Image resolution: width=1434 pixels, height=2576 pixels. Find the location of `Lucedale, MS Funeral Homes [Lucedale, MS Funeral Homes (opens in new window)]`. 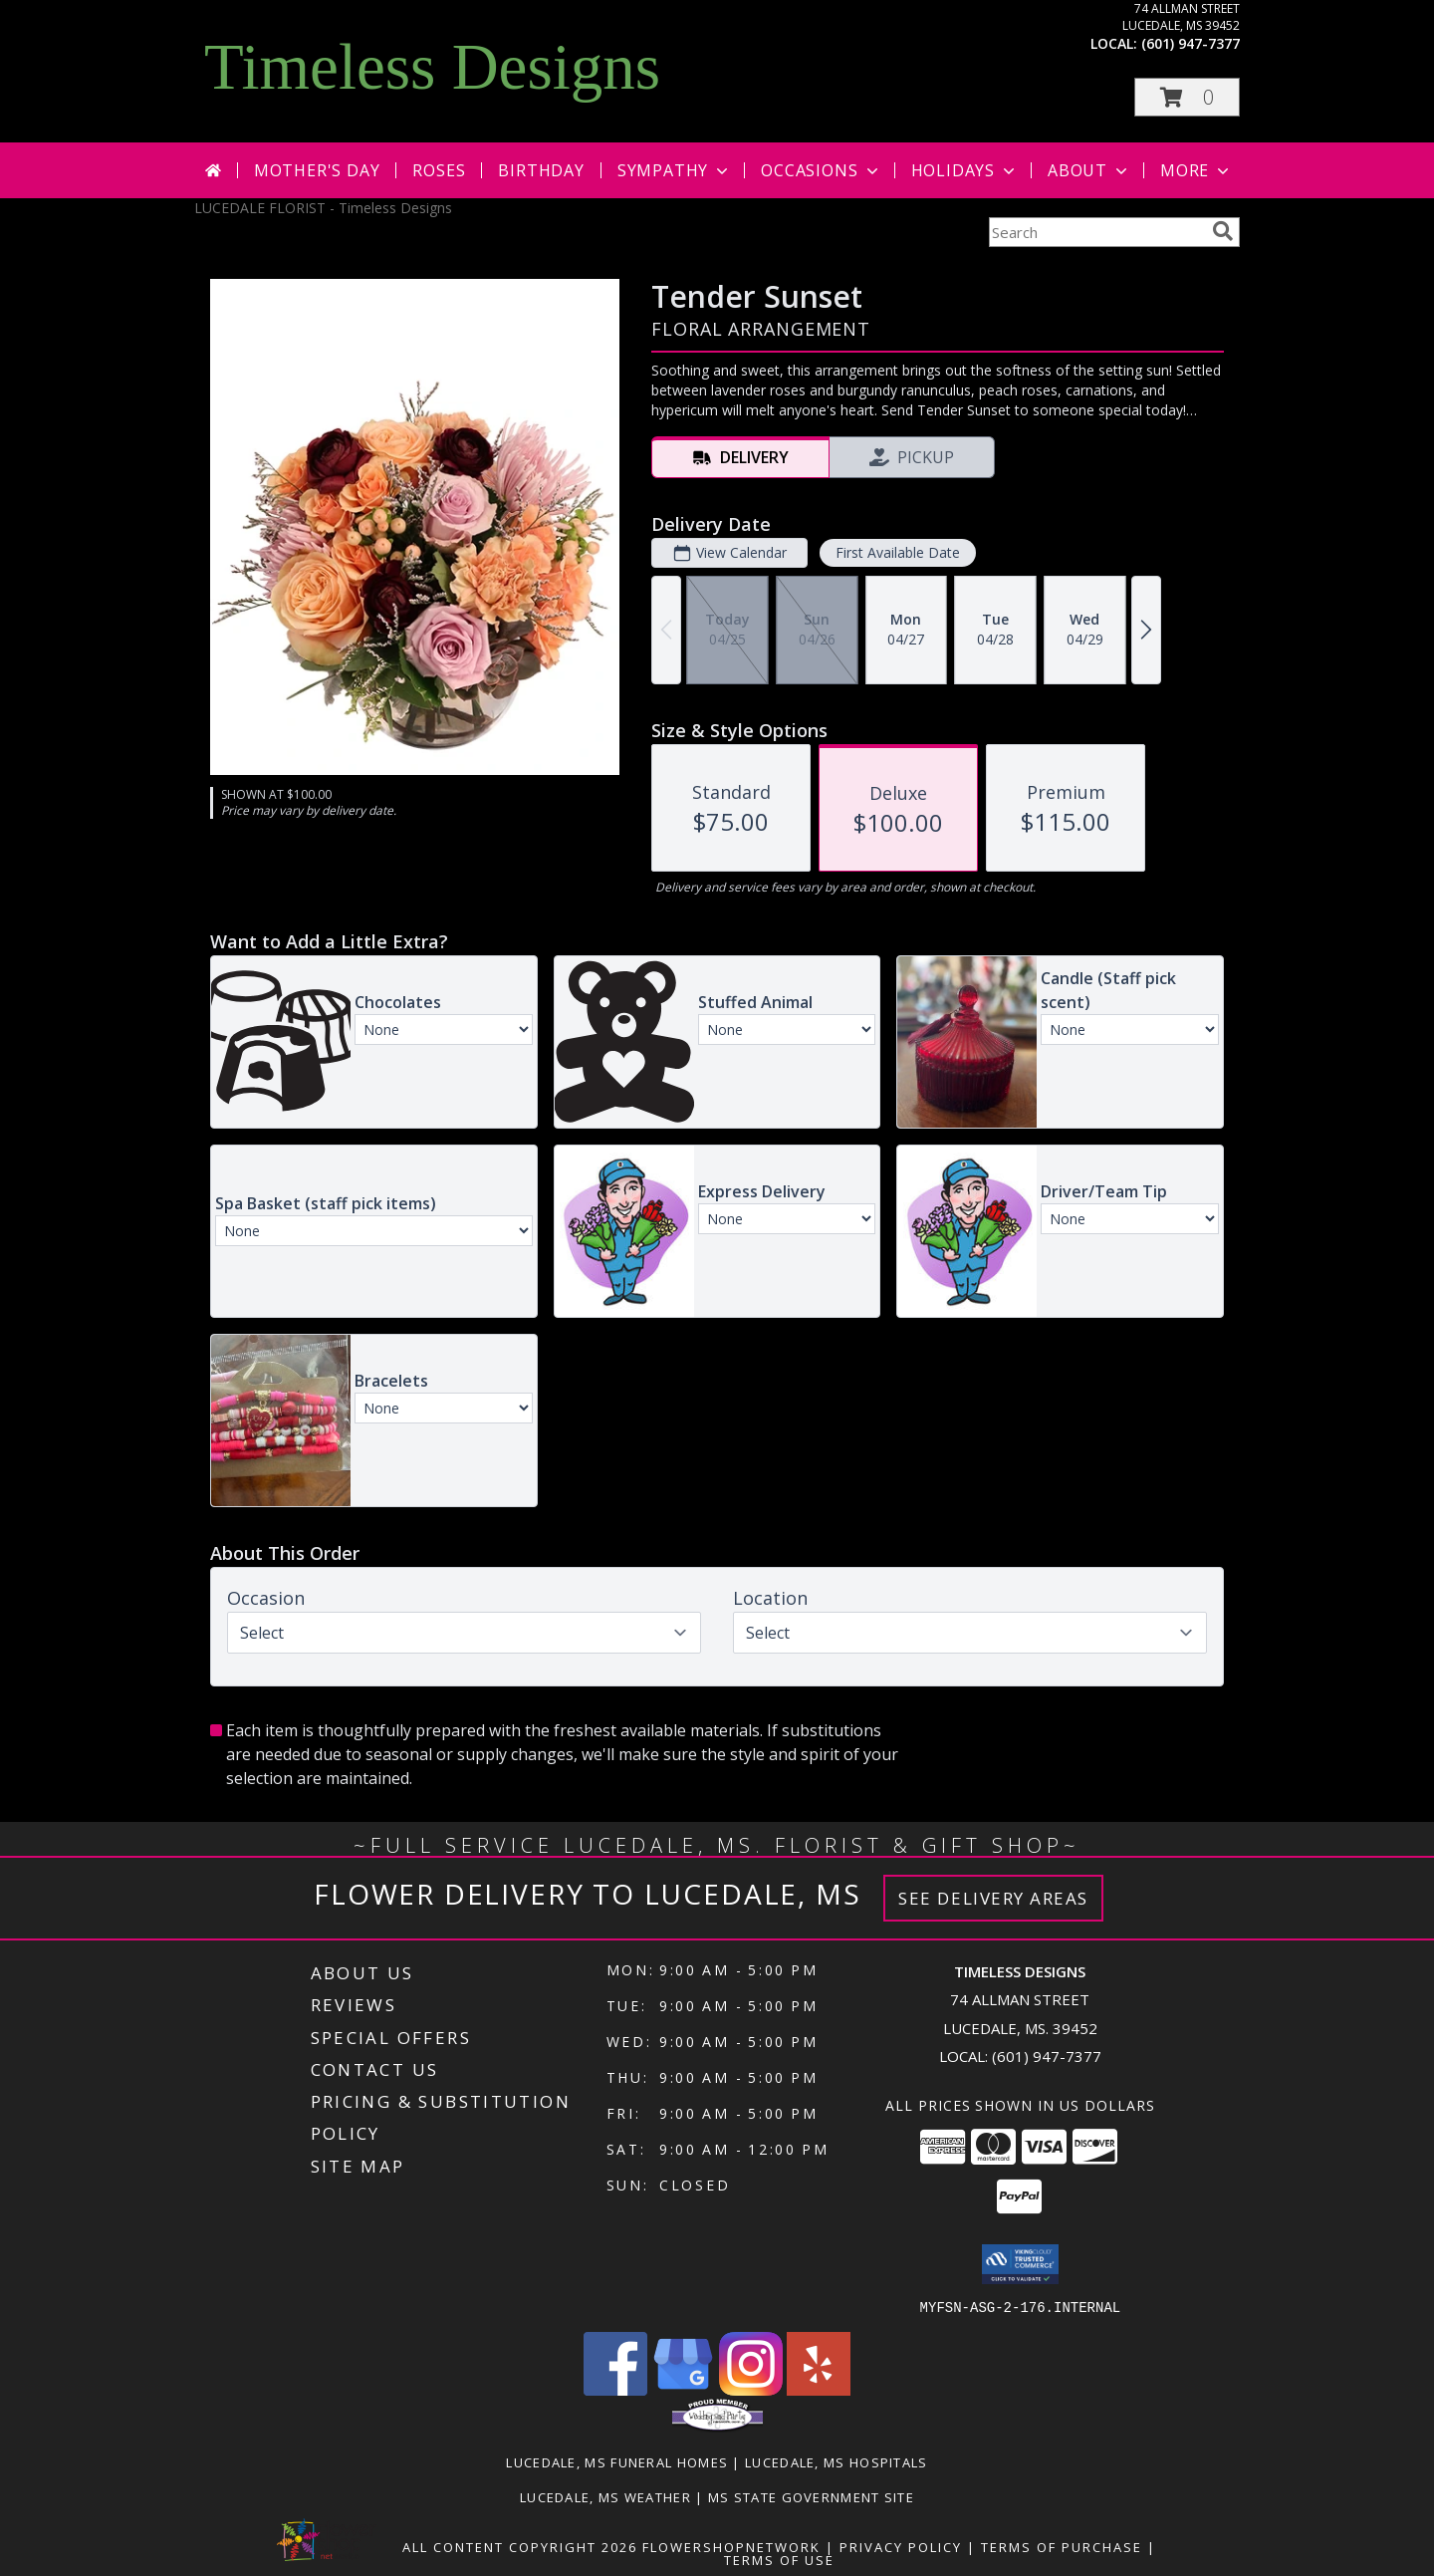

Lucedale, MS Funeral Homes [Lucedale, MS Funeral Homes (opens in new window)] is located at coordinates (617, 2461).